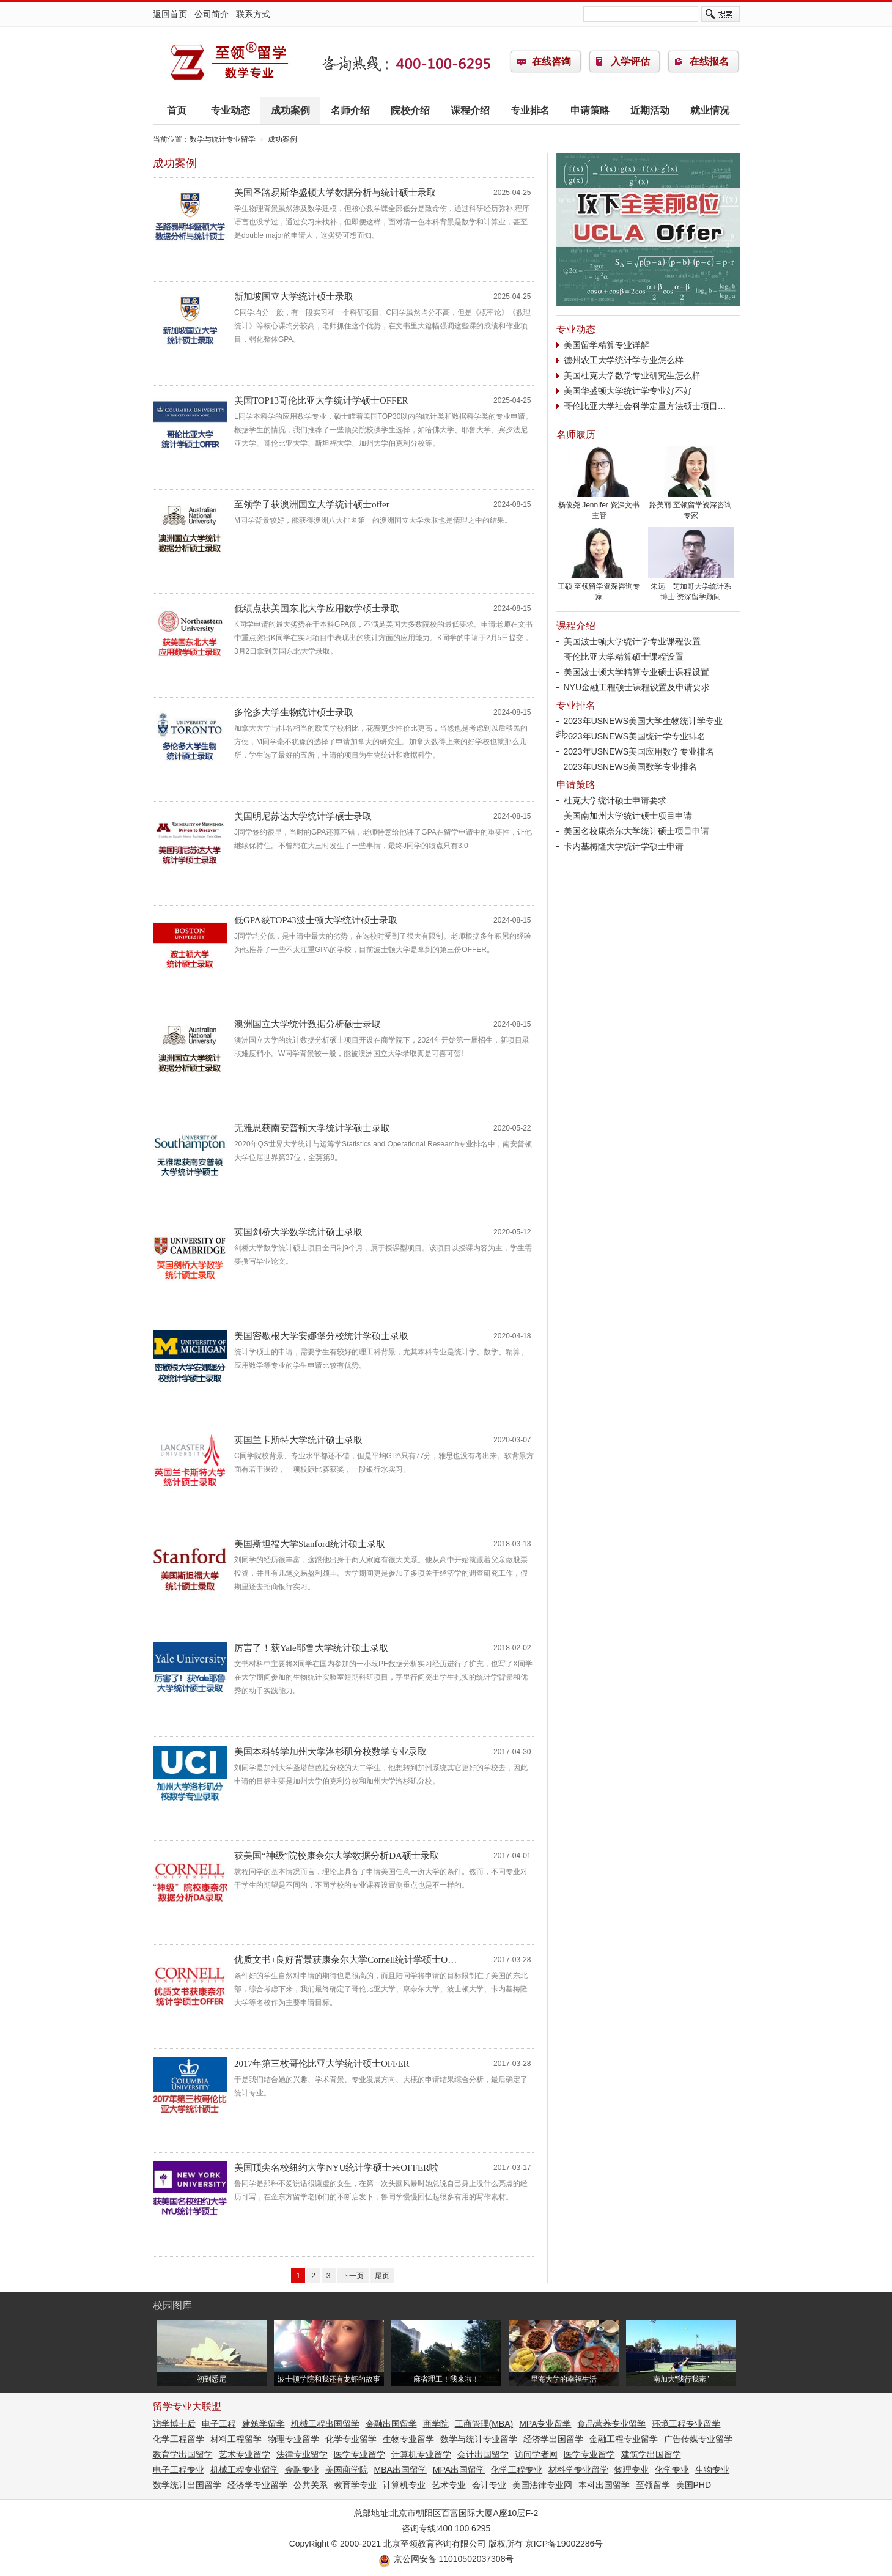 The height and width of the screenshot is (2576, 892). Describe the element at coordinates (615, 800) in the screenshot. I see `杜克大学统计硕士申请要求` at that location.